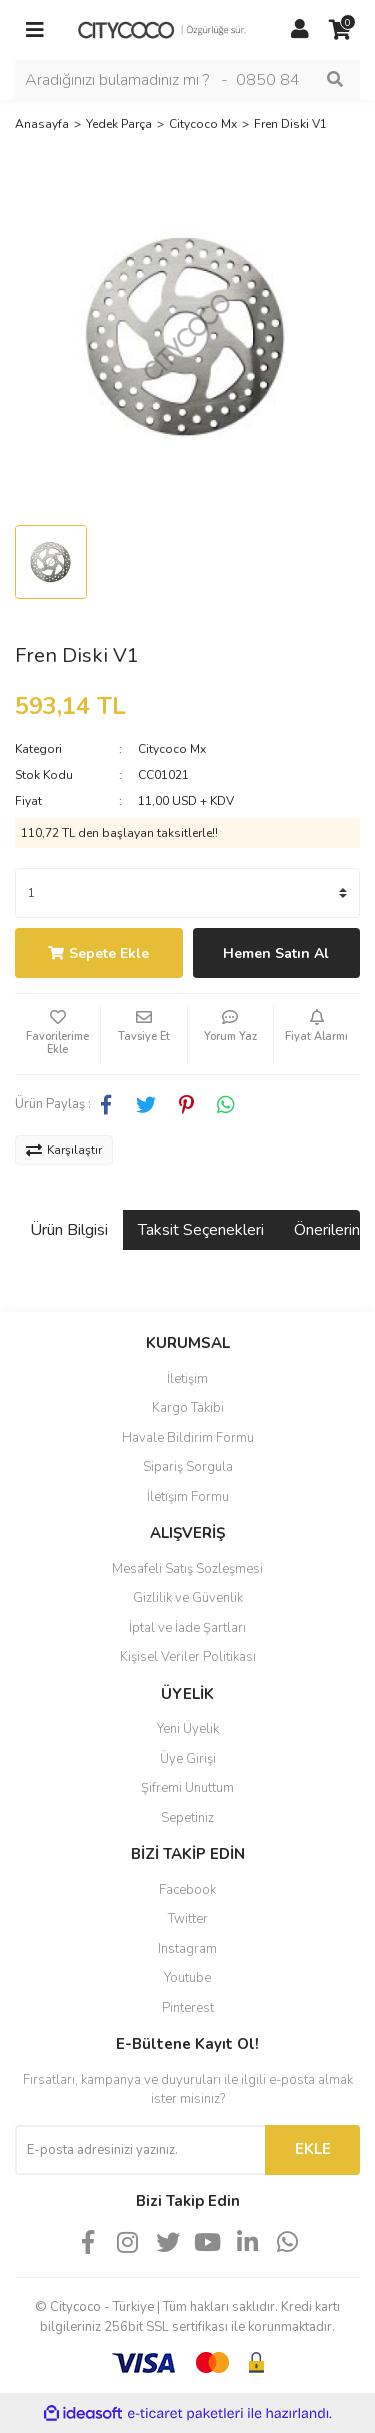 This screenshot has width=375, height=2433. What do you see at coordinates (187, 80) in the screenshot?
I see `[Search]` at bounding box center [187, 80].